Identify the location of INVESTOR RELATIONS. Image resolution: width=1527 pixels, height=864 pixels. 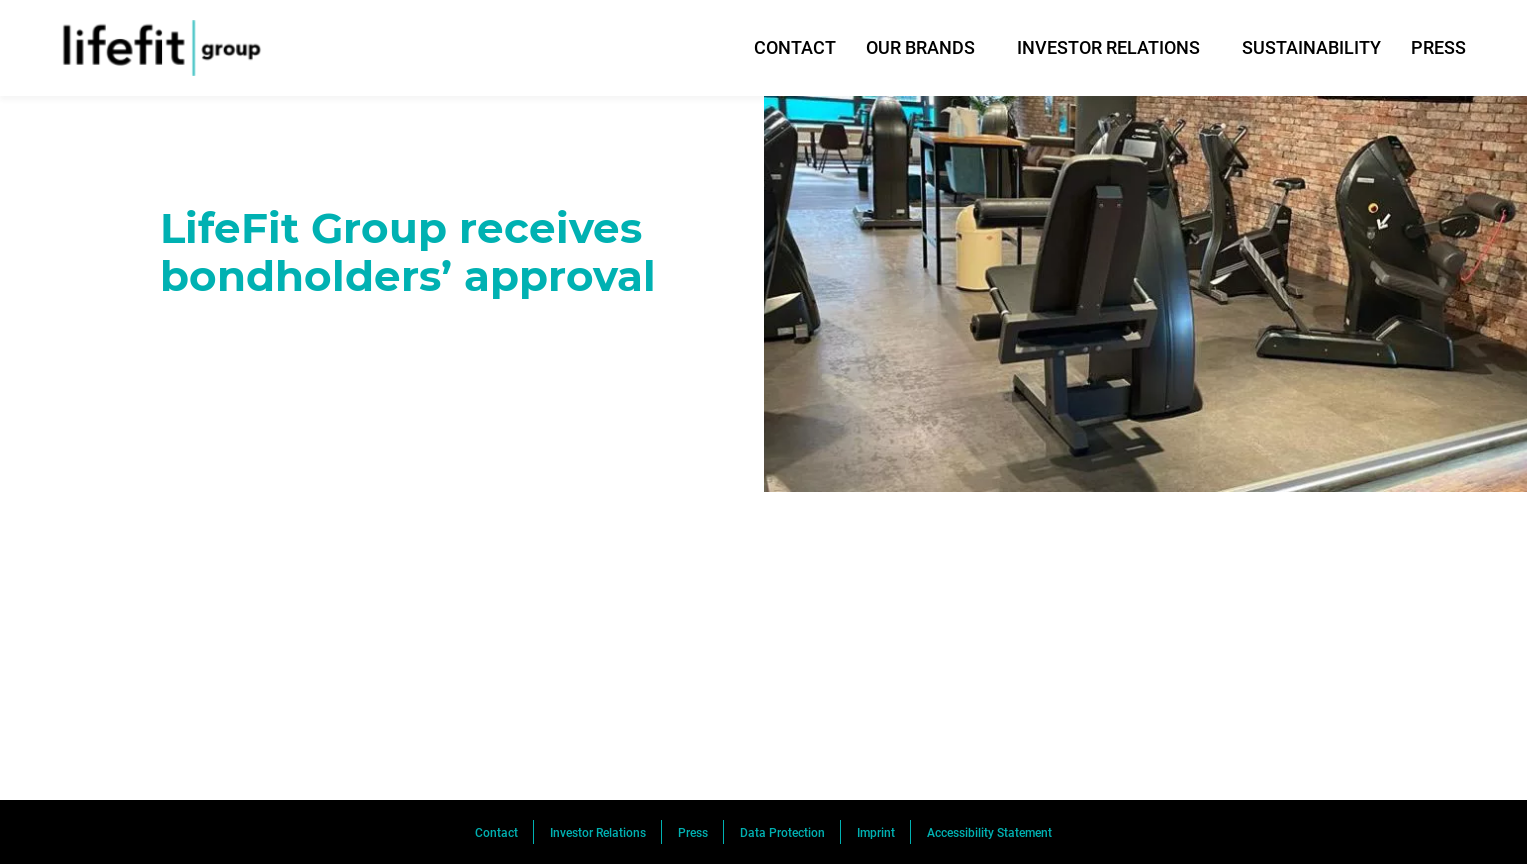
(1108, 47).